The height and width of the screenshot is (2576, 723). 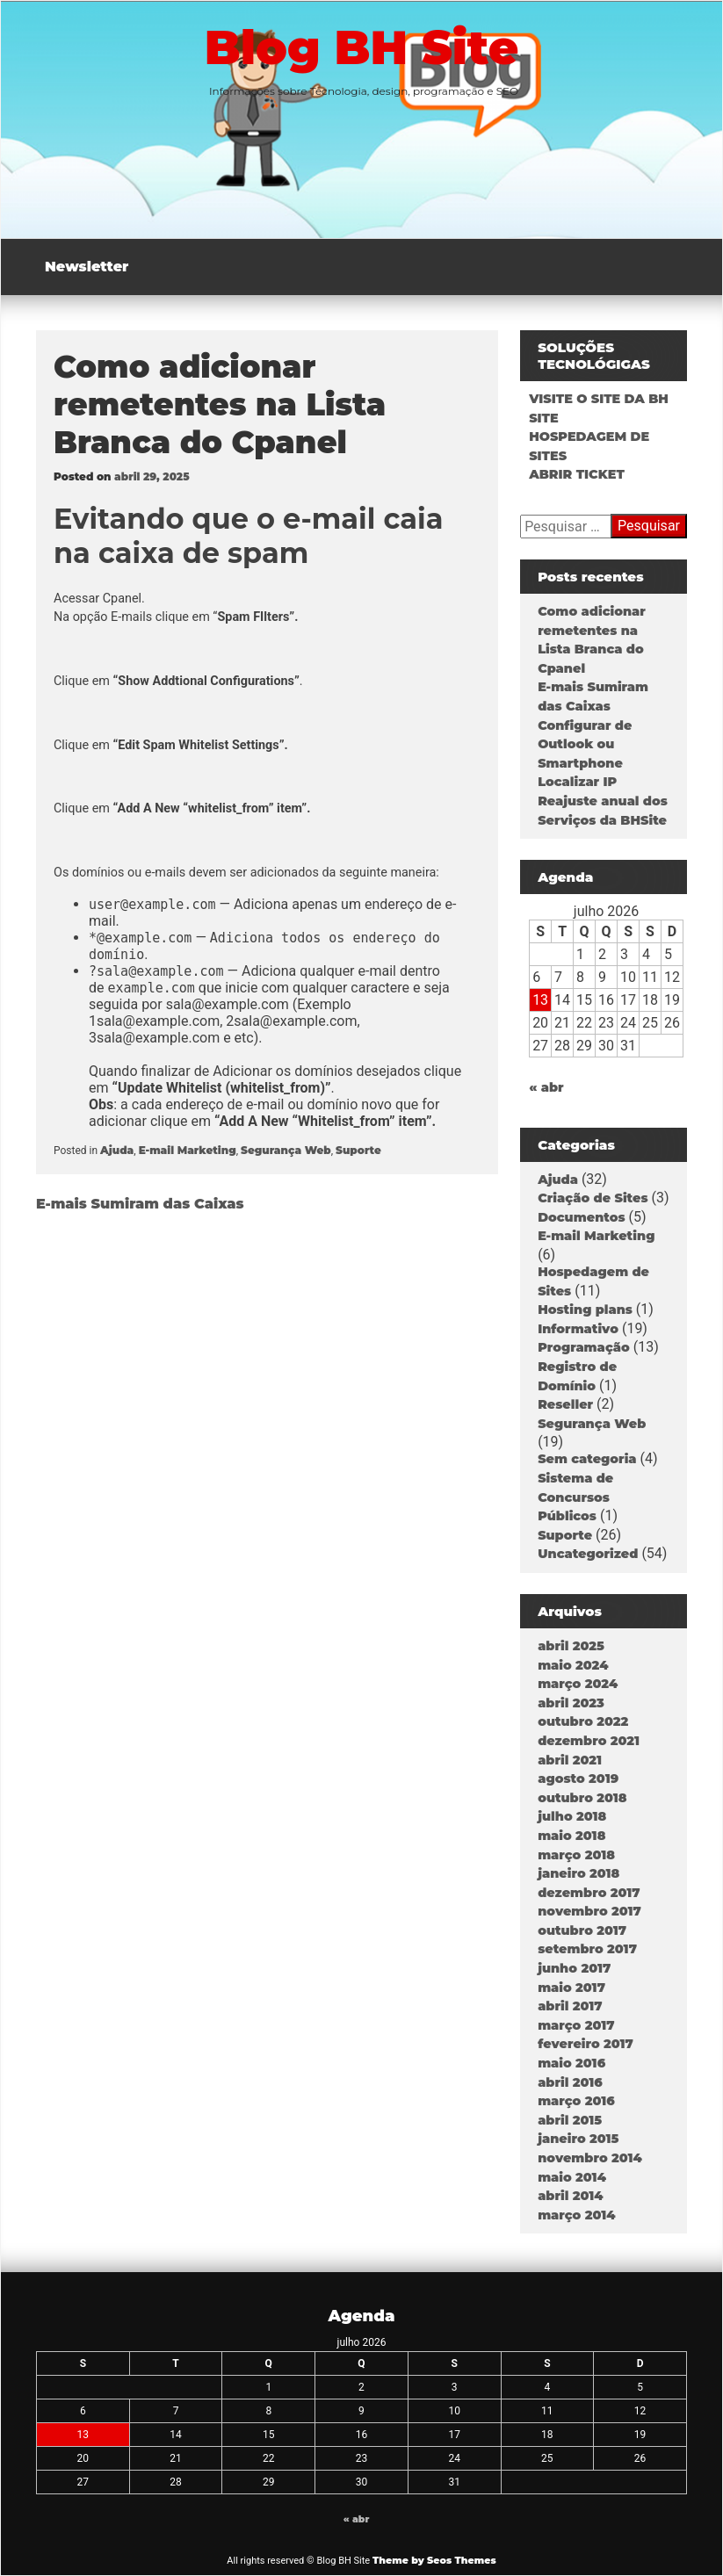 I want to click on junho 2017, so click(x=574, y=1968).